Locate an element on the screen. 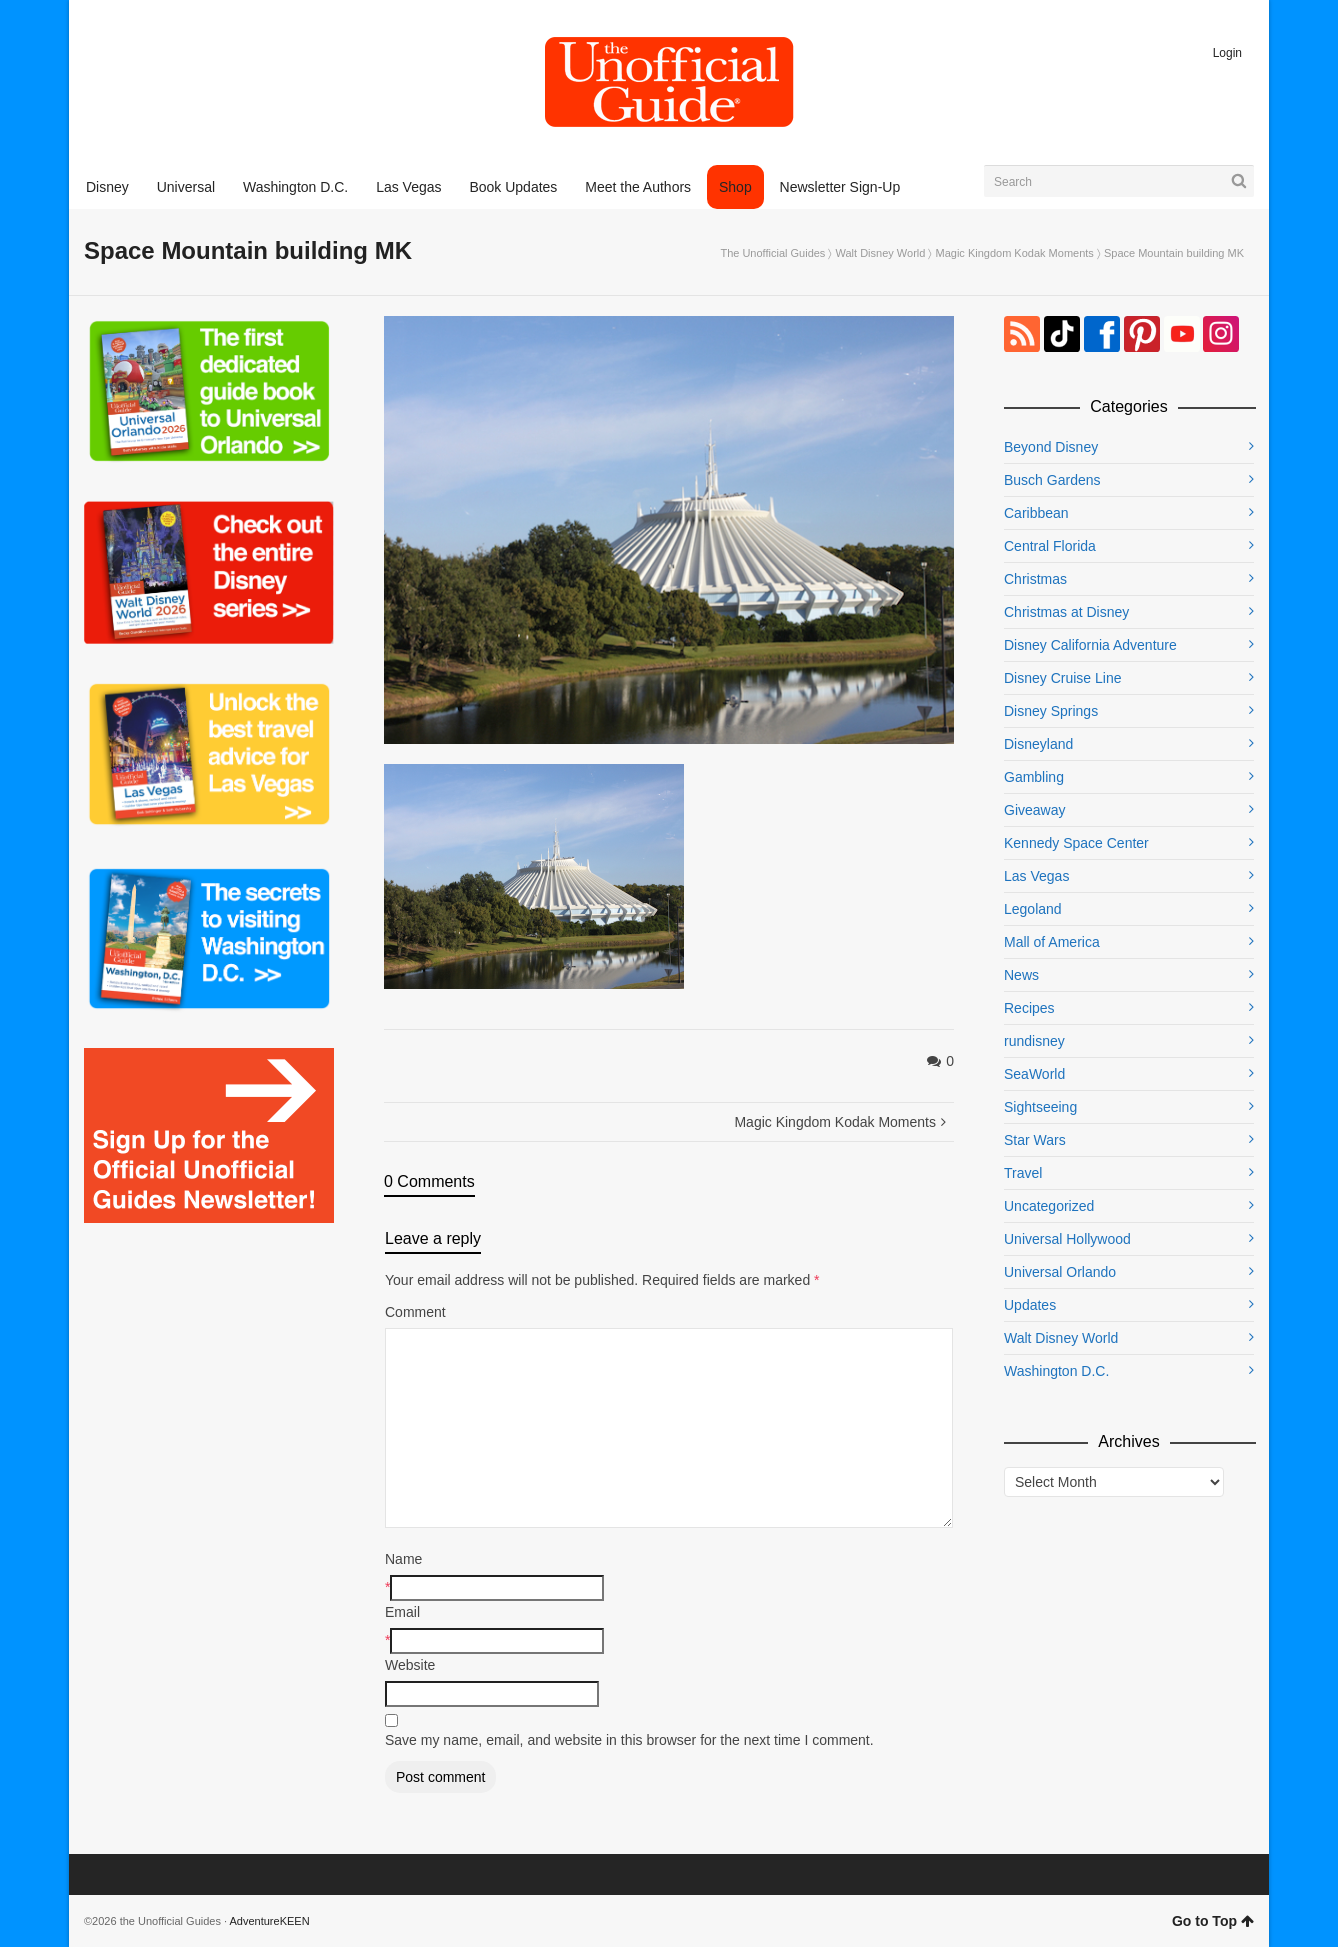 The image size is (1338, 1947). Disney California Adventure is located at coordinates (1090, 645).